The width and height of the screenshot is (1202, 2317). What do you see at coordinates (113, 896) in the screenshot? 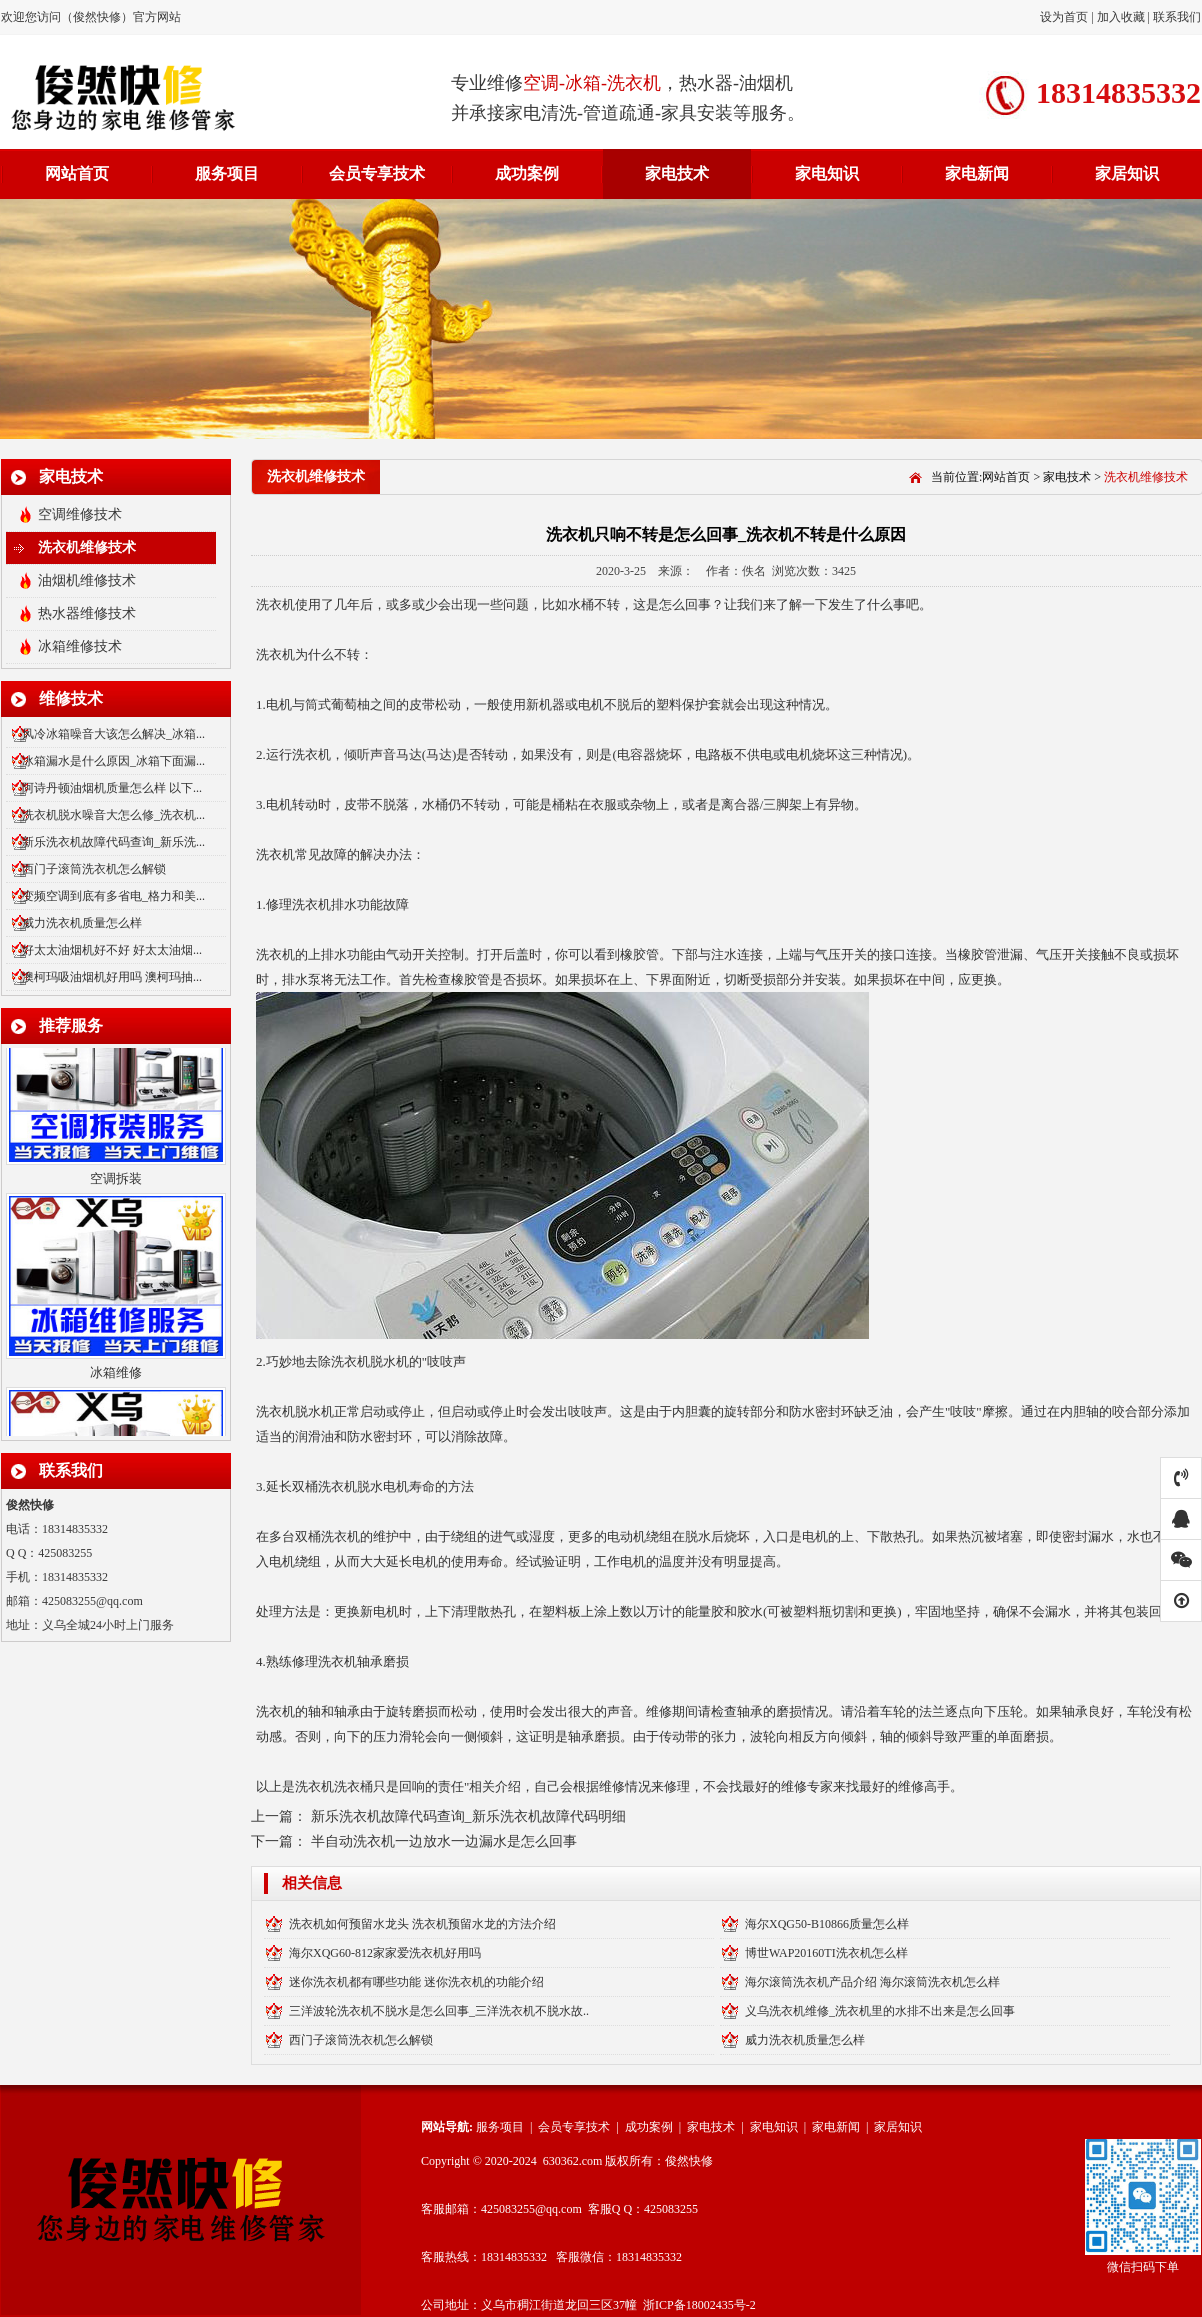
I see `变频空调到底有多省电_格力和美...` at bounding box center [113, 896].